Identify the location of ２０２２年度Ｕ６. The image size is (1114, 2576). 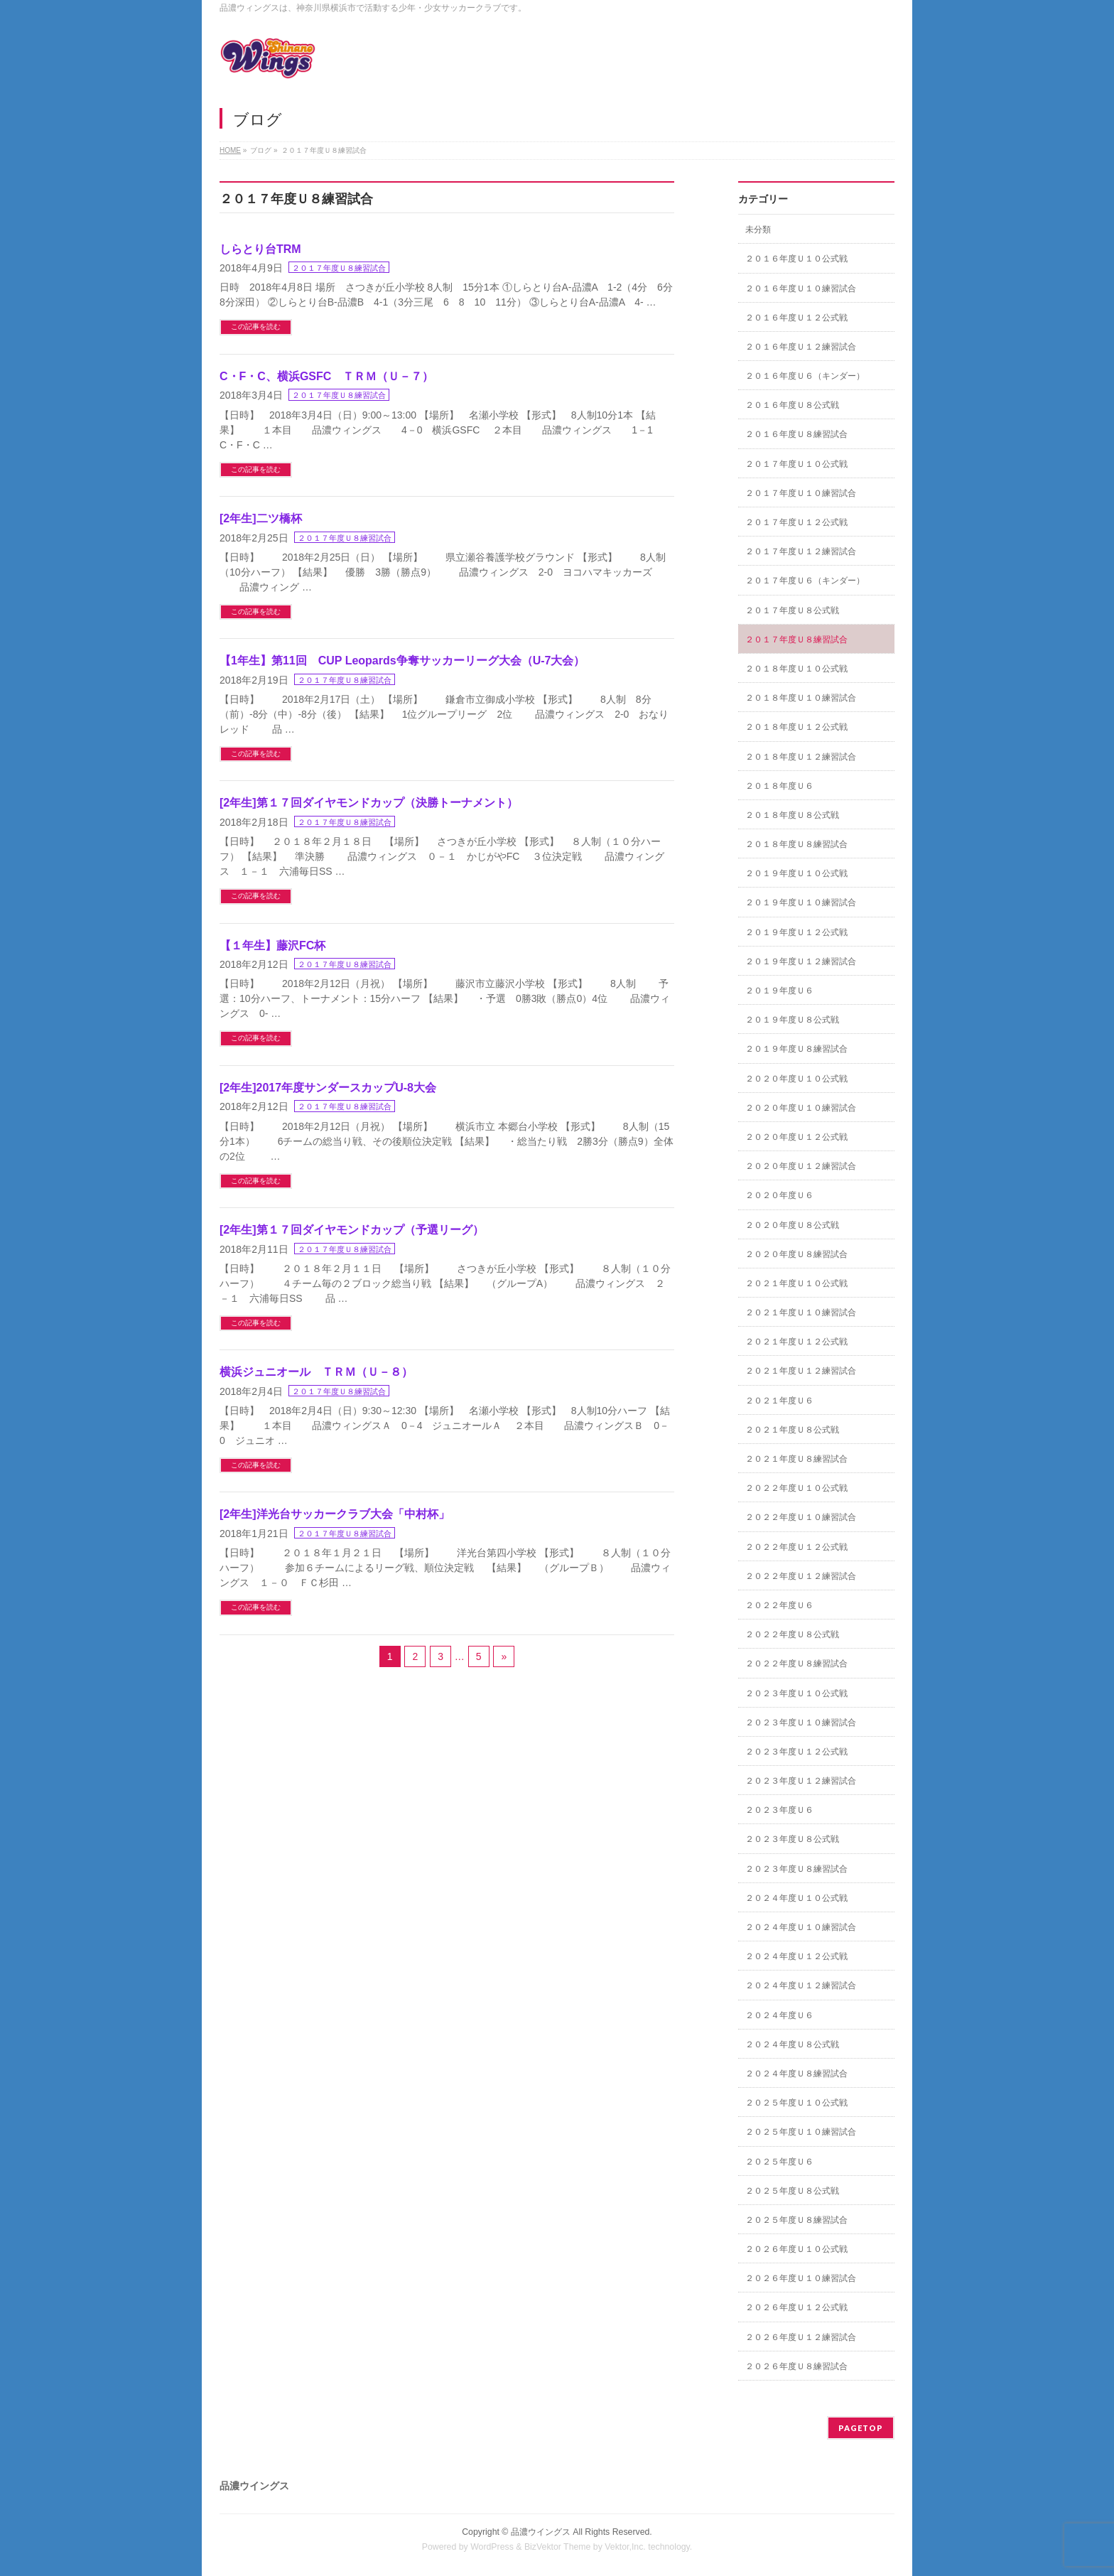
(779, 1605).